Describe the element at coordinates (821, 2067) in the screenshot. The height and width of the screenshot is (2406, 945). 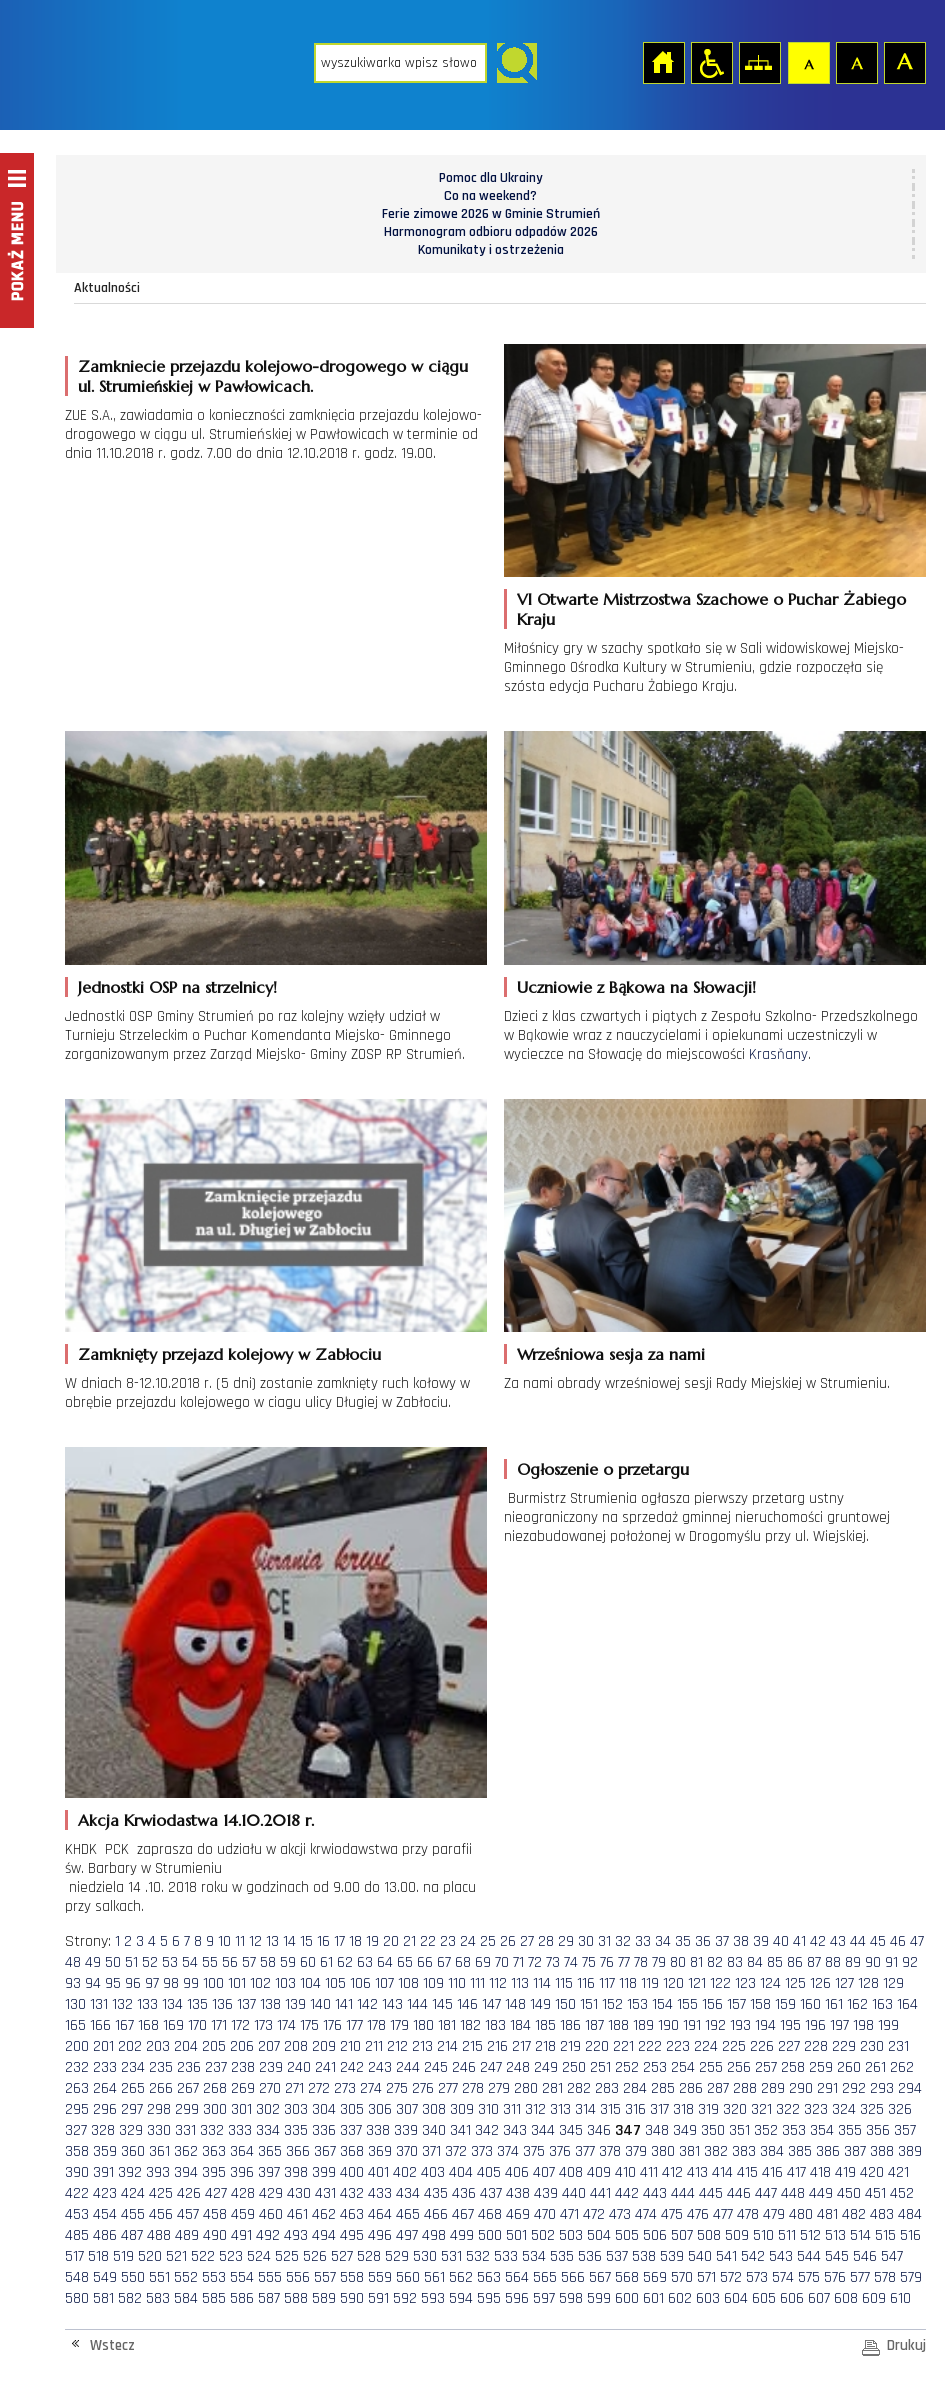
I see `259` at that location.